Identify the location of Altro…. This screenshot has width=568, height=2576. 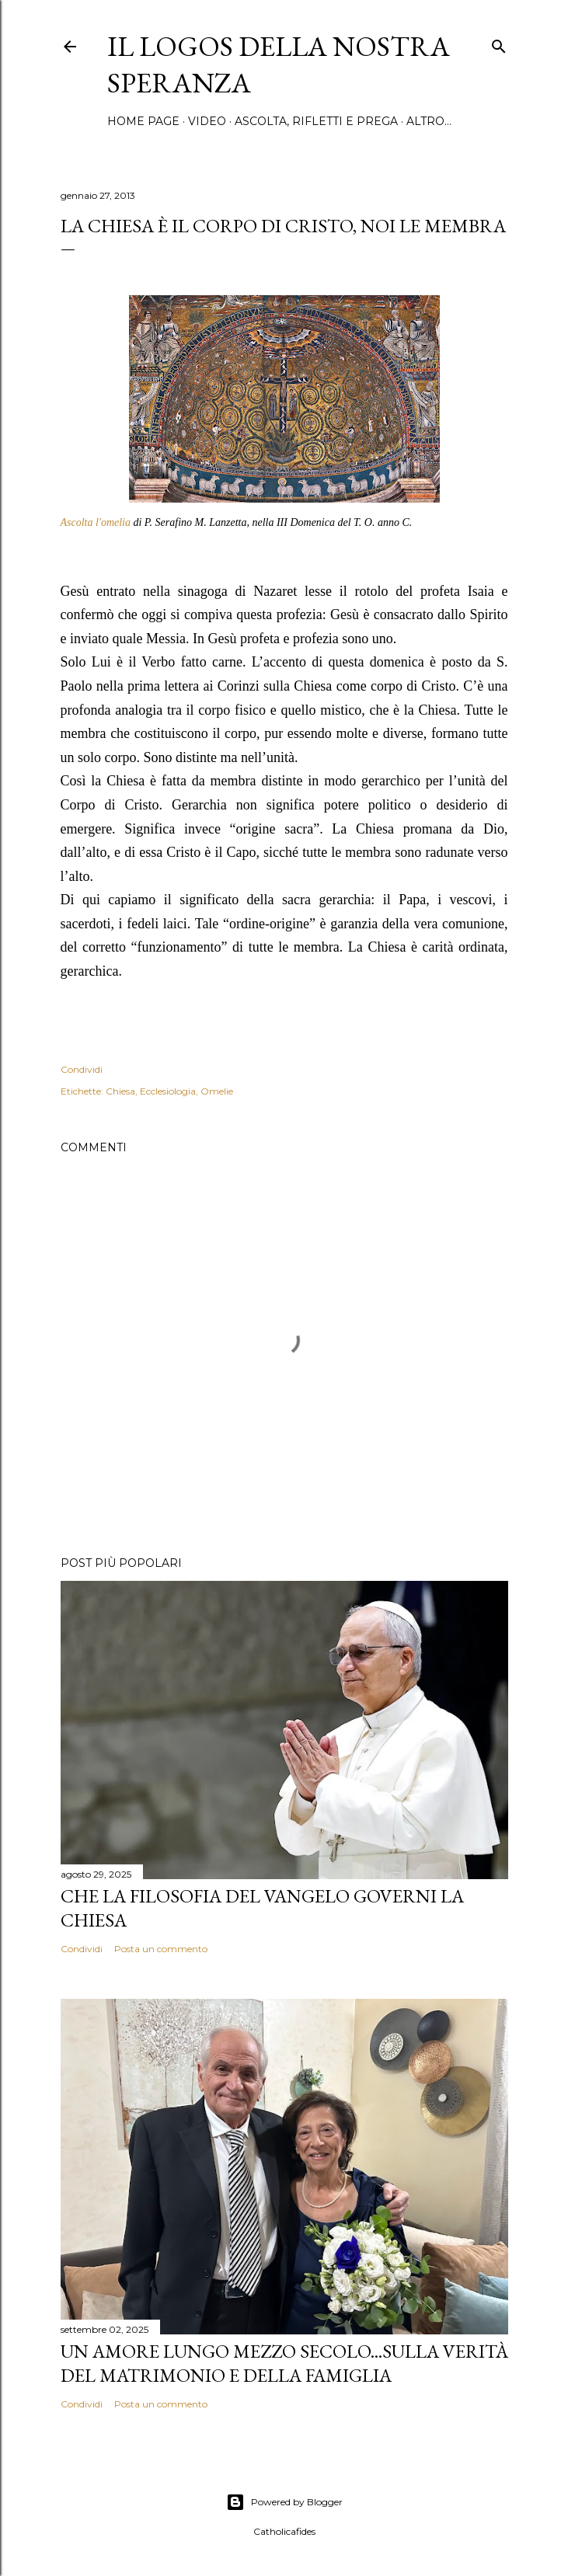
(428, 121).